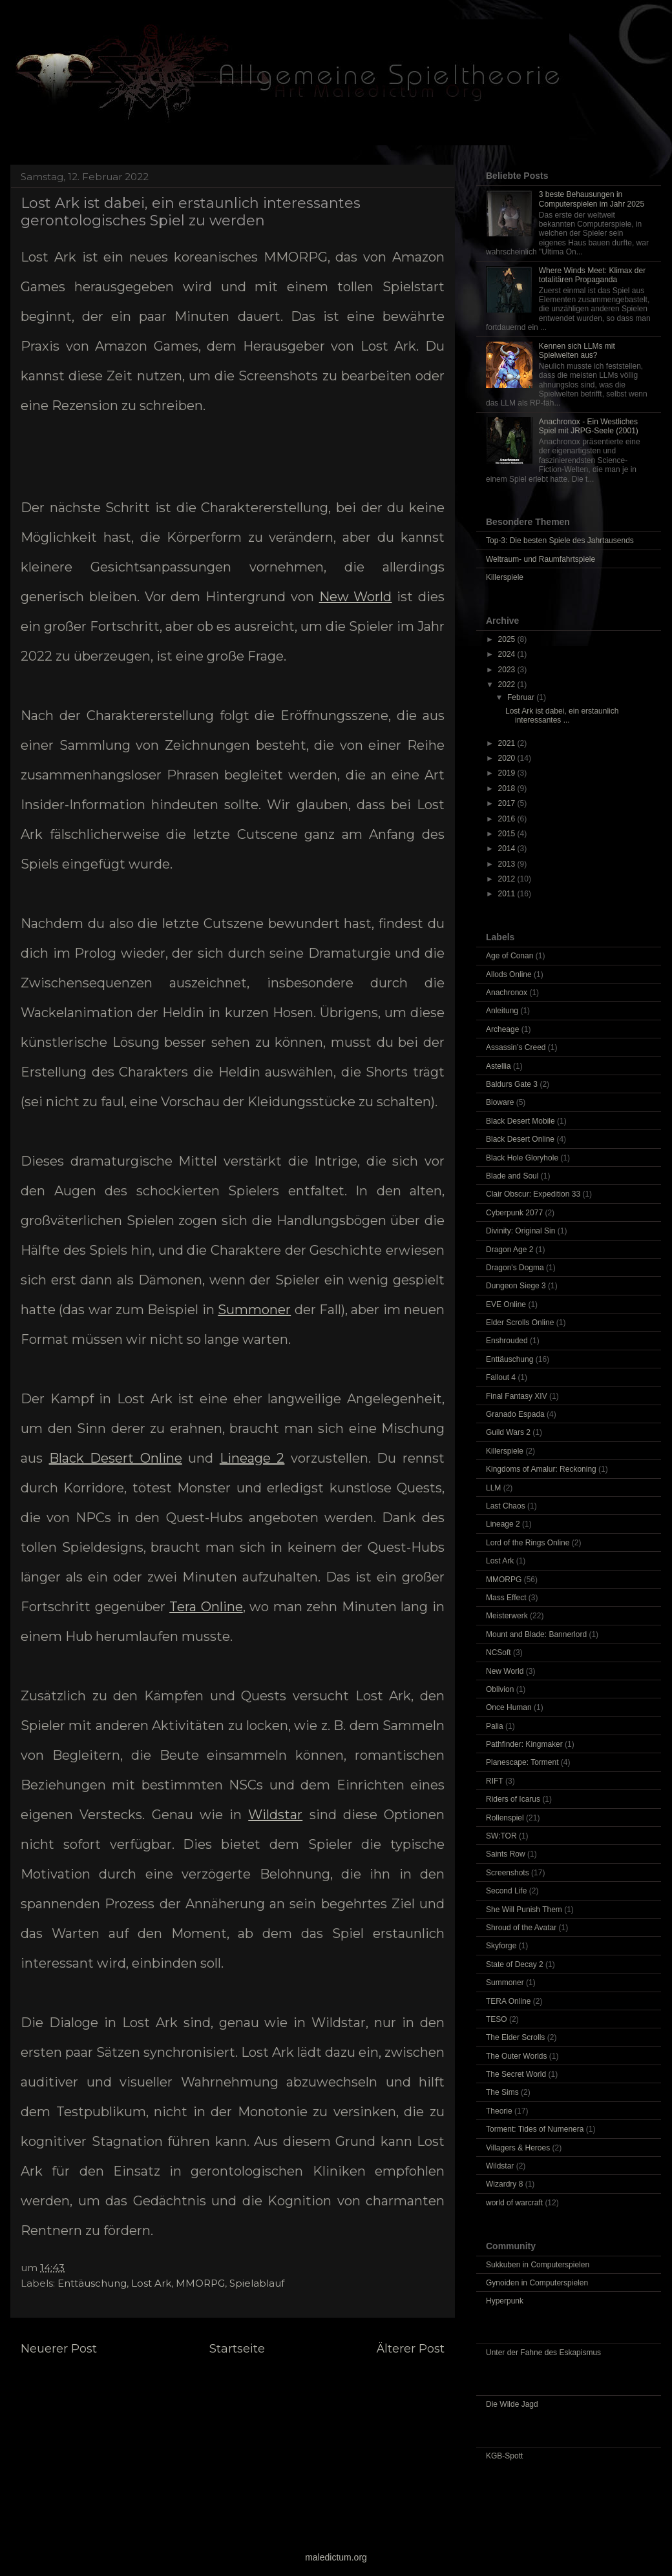  Describe the element at coordinates (561, 715) in the screenshot. I see `Lost Ark ist dabei, ein erstaunlich interessantes ...` at that location.